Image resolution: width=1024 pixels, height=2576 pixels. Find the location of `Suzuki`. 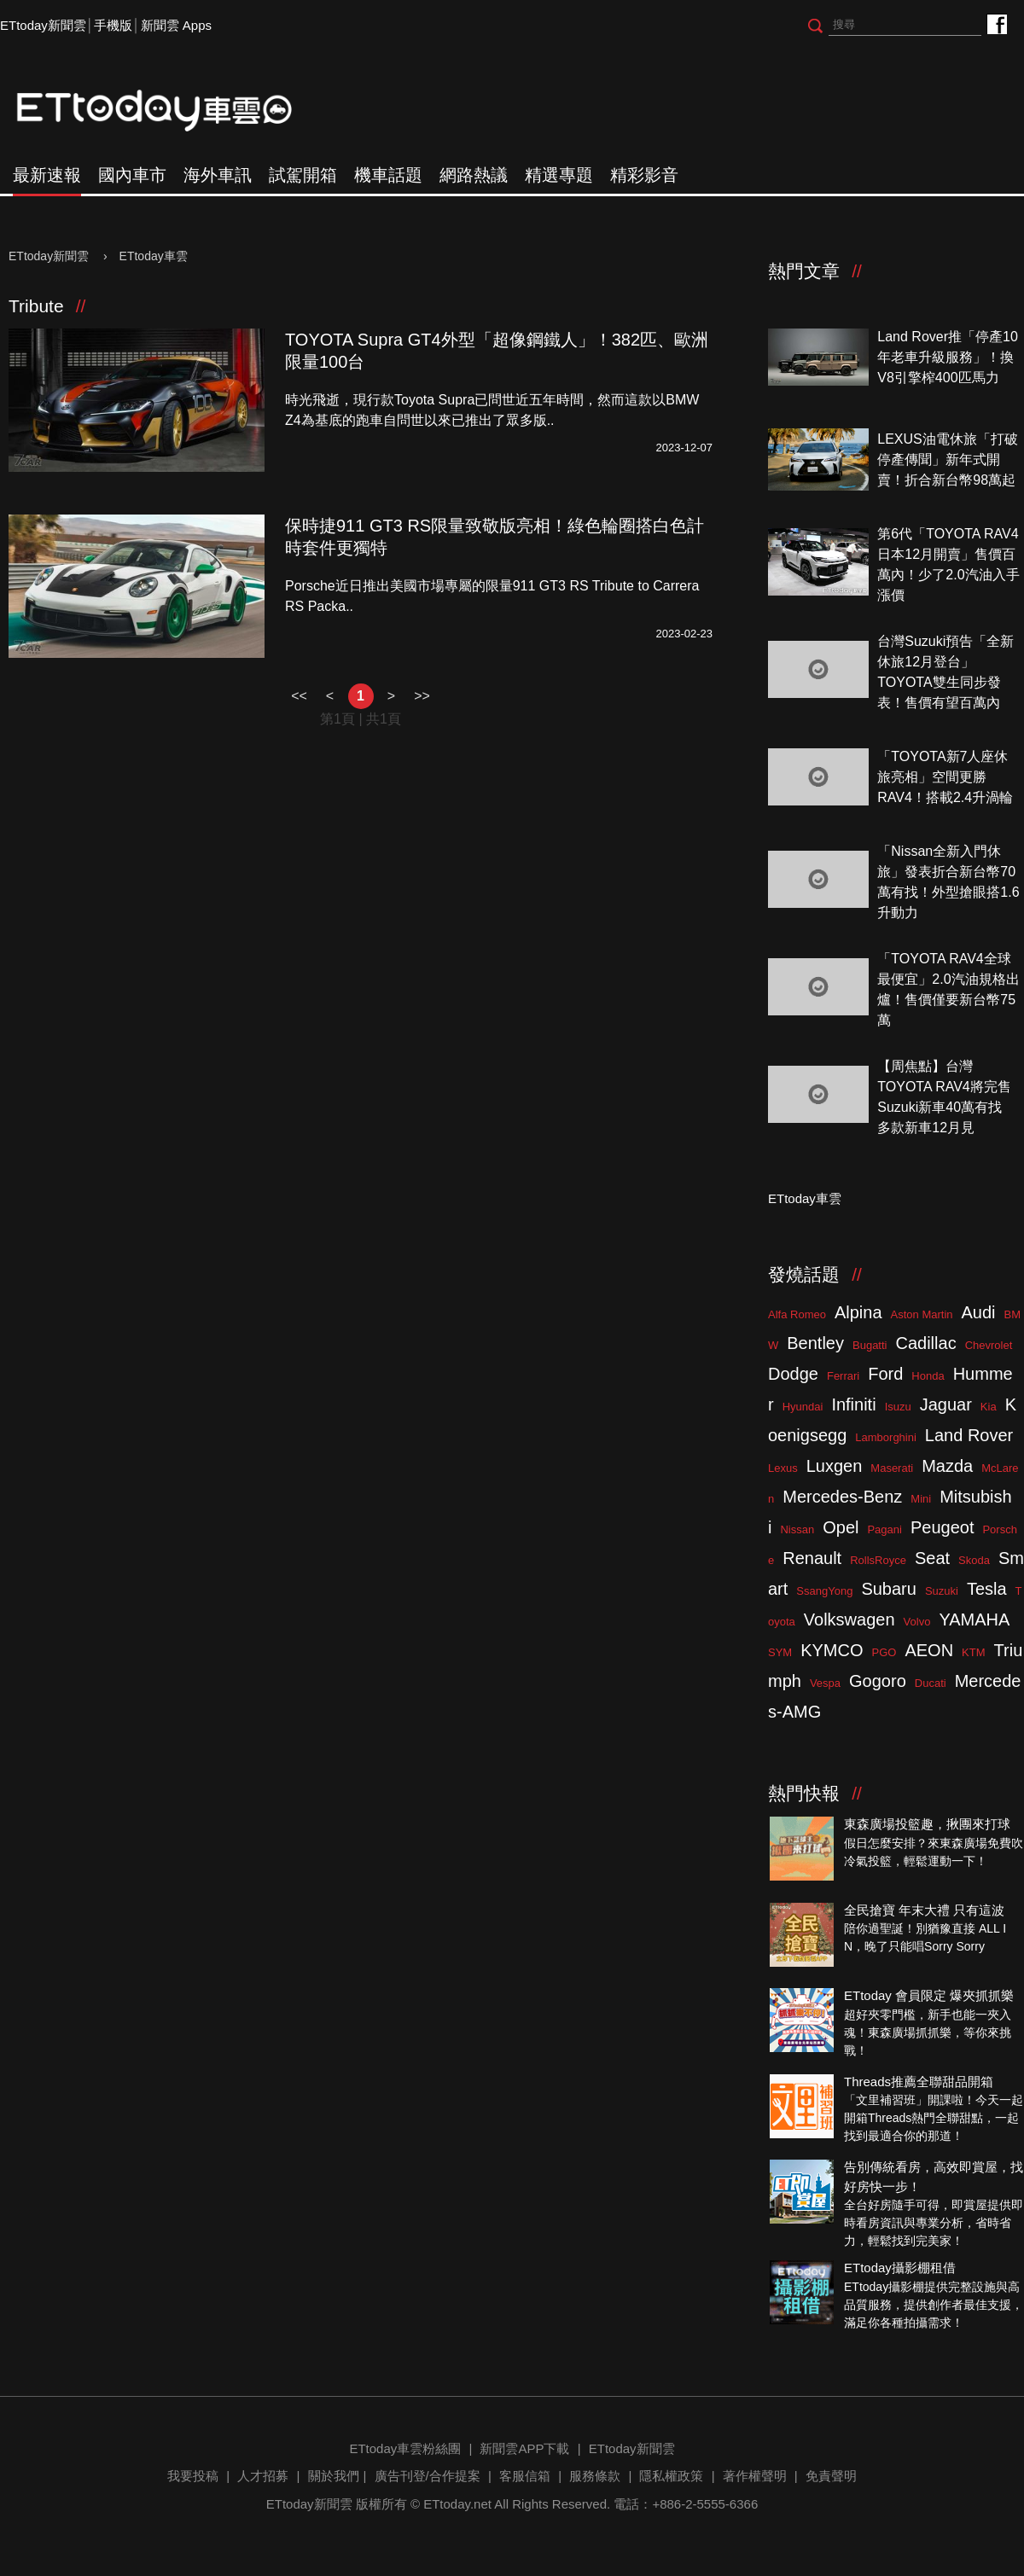

Suzuki is located at coordinates (941, 1591).